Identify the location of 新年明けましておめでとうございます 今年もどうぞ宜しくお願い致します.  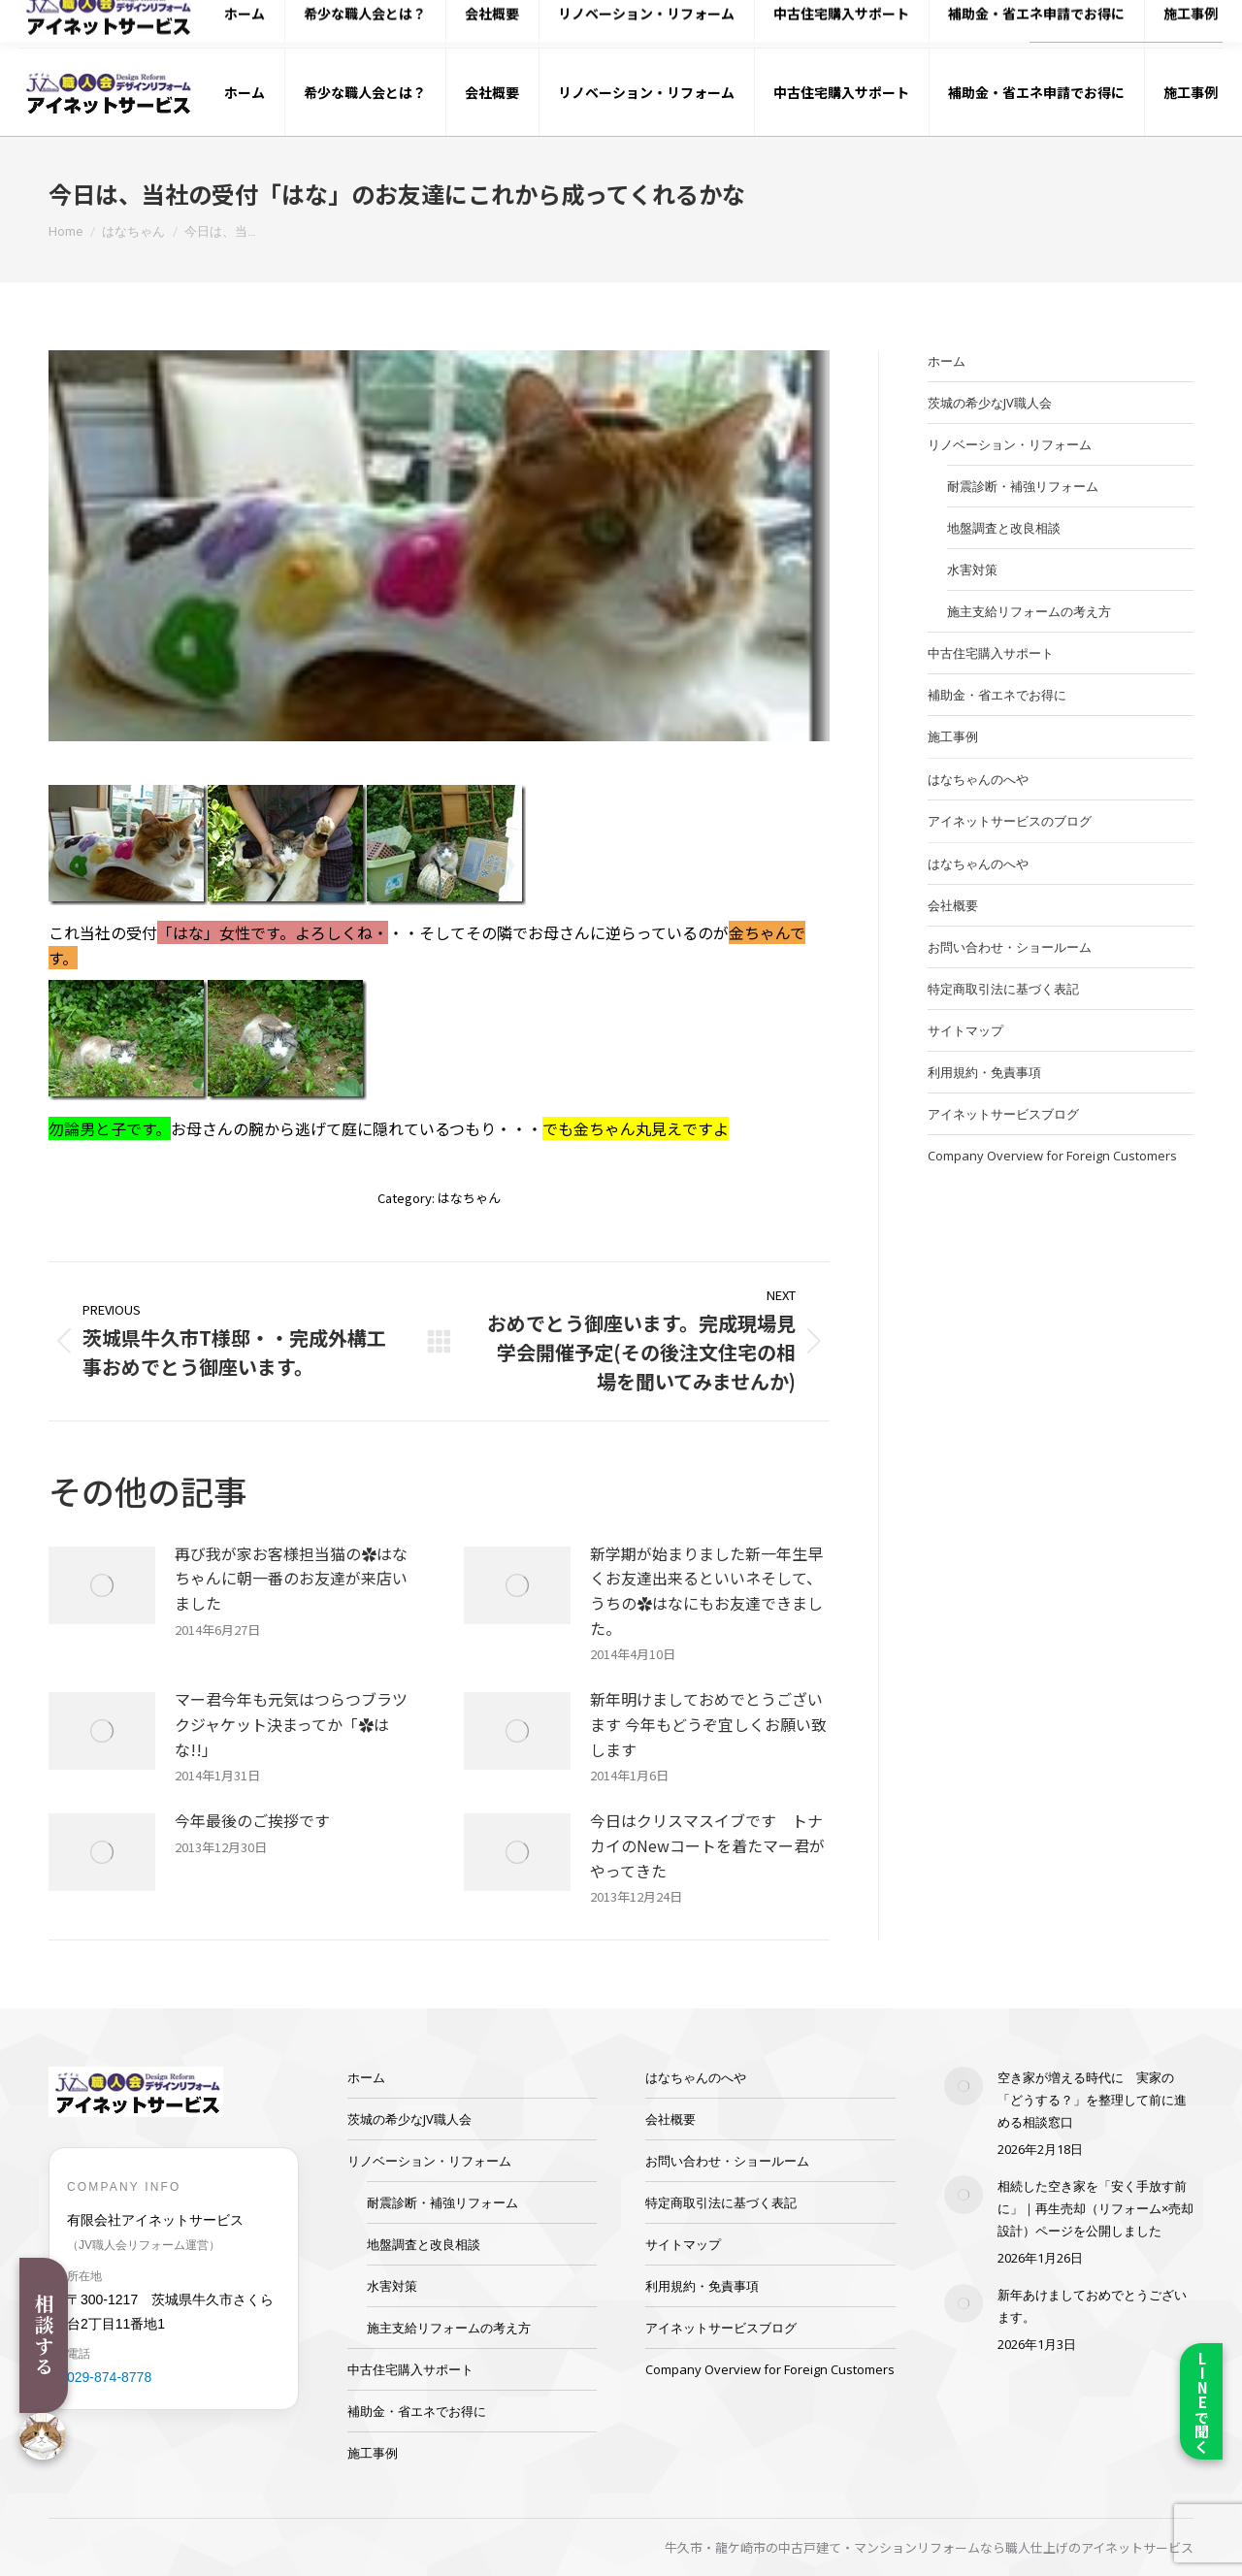
(708, 1723).